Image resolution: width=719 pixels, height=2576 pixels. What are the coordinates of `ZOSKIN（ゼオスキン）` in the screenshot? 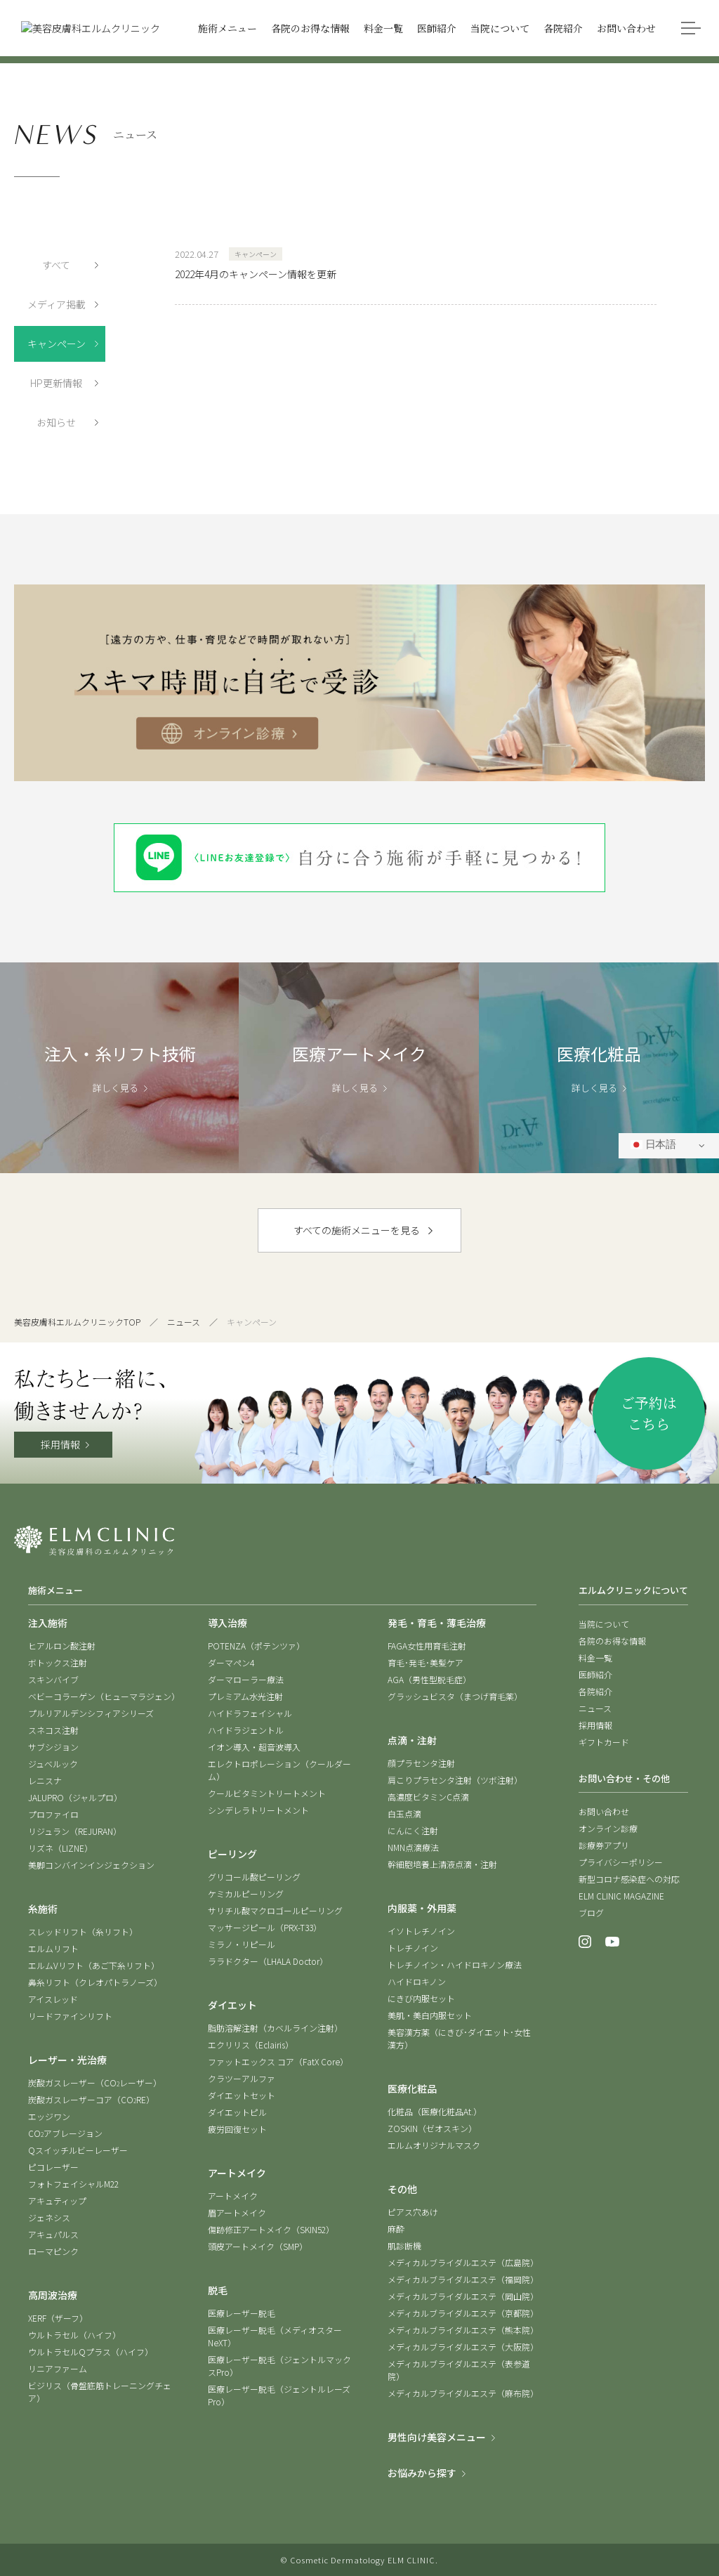 It's located at (432, 2128).